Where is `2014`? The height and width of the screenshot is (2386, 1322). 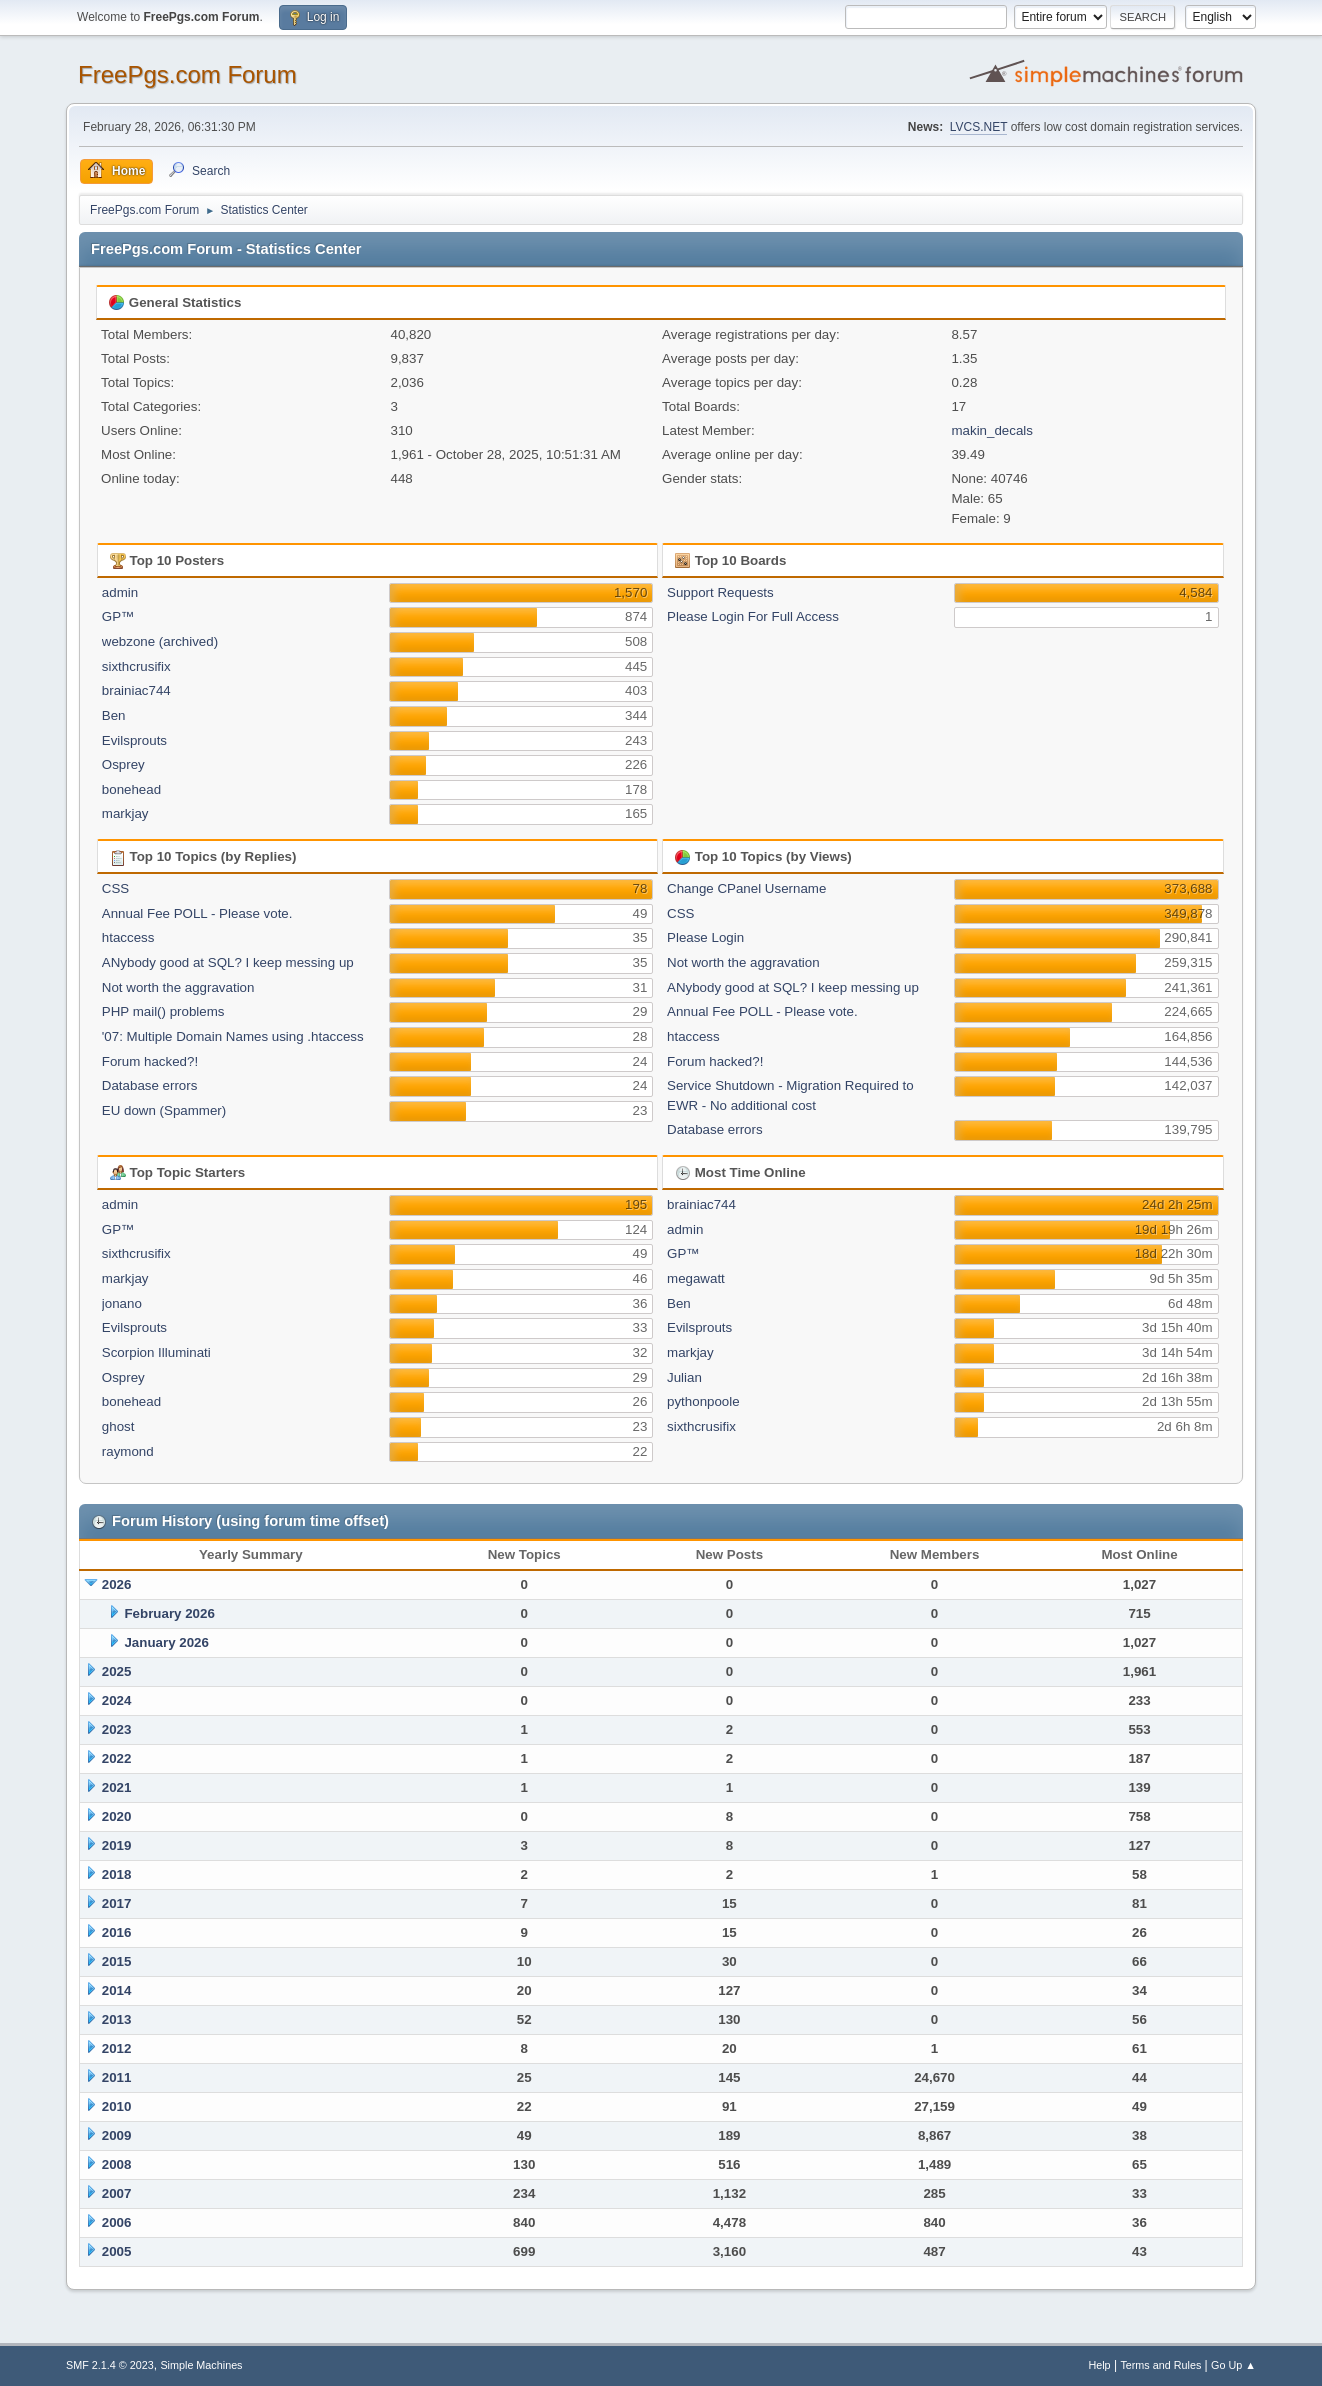 2014 is located at coordinates (117, 1990).